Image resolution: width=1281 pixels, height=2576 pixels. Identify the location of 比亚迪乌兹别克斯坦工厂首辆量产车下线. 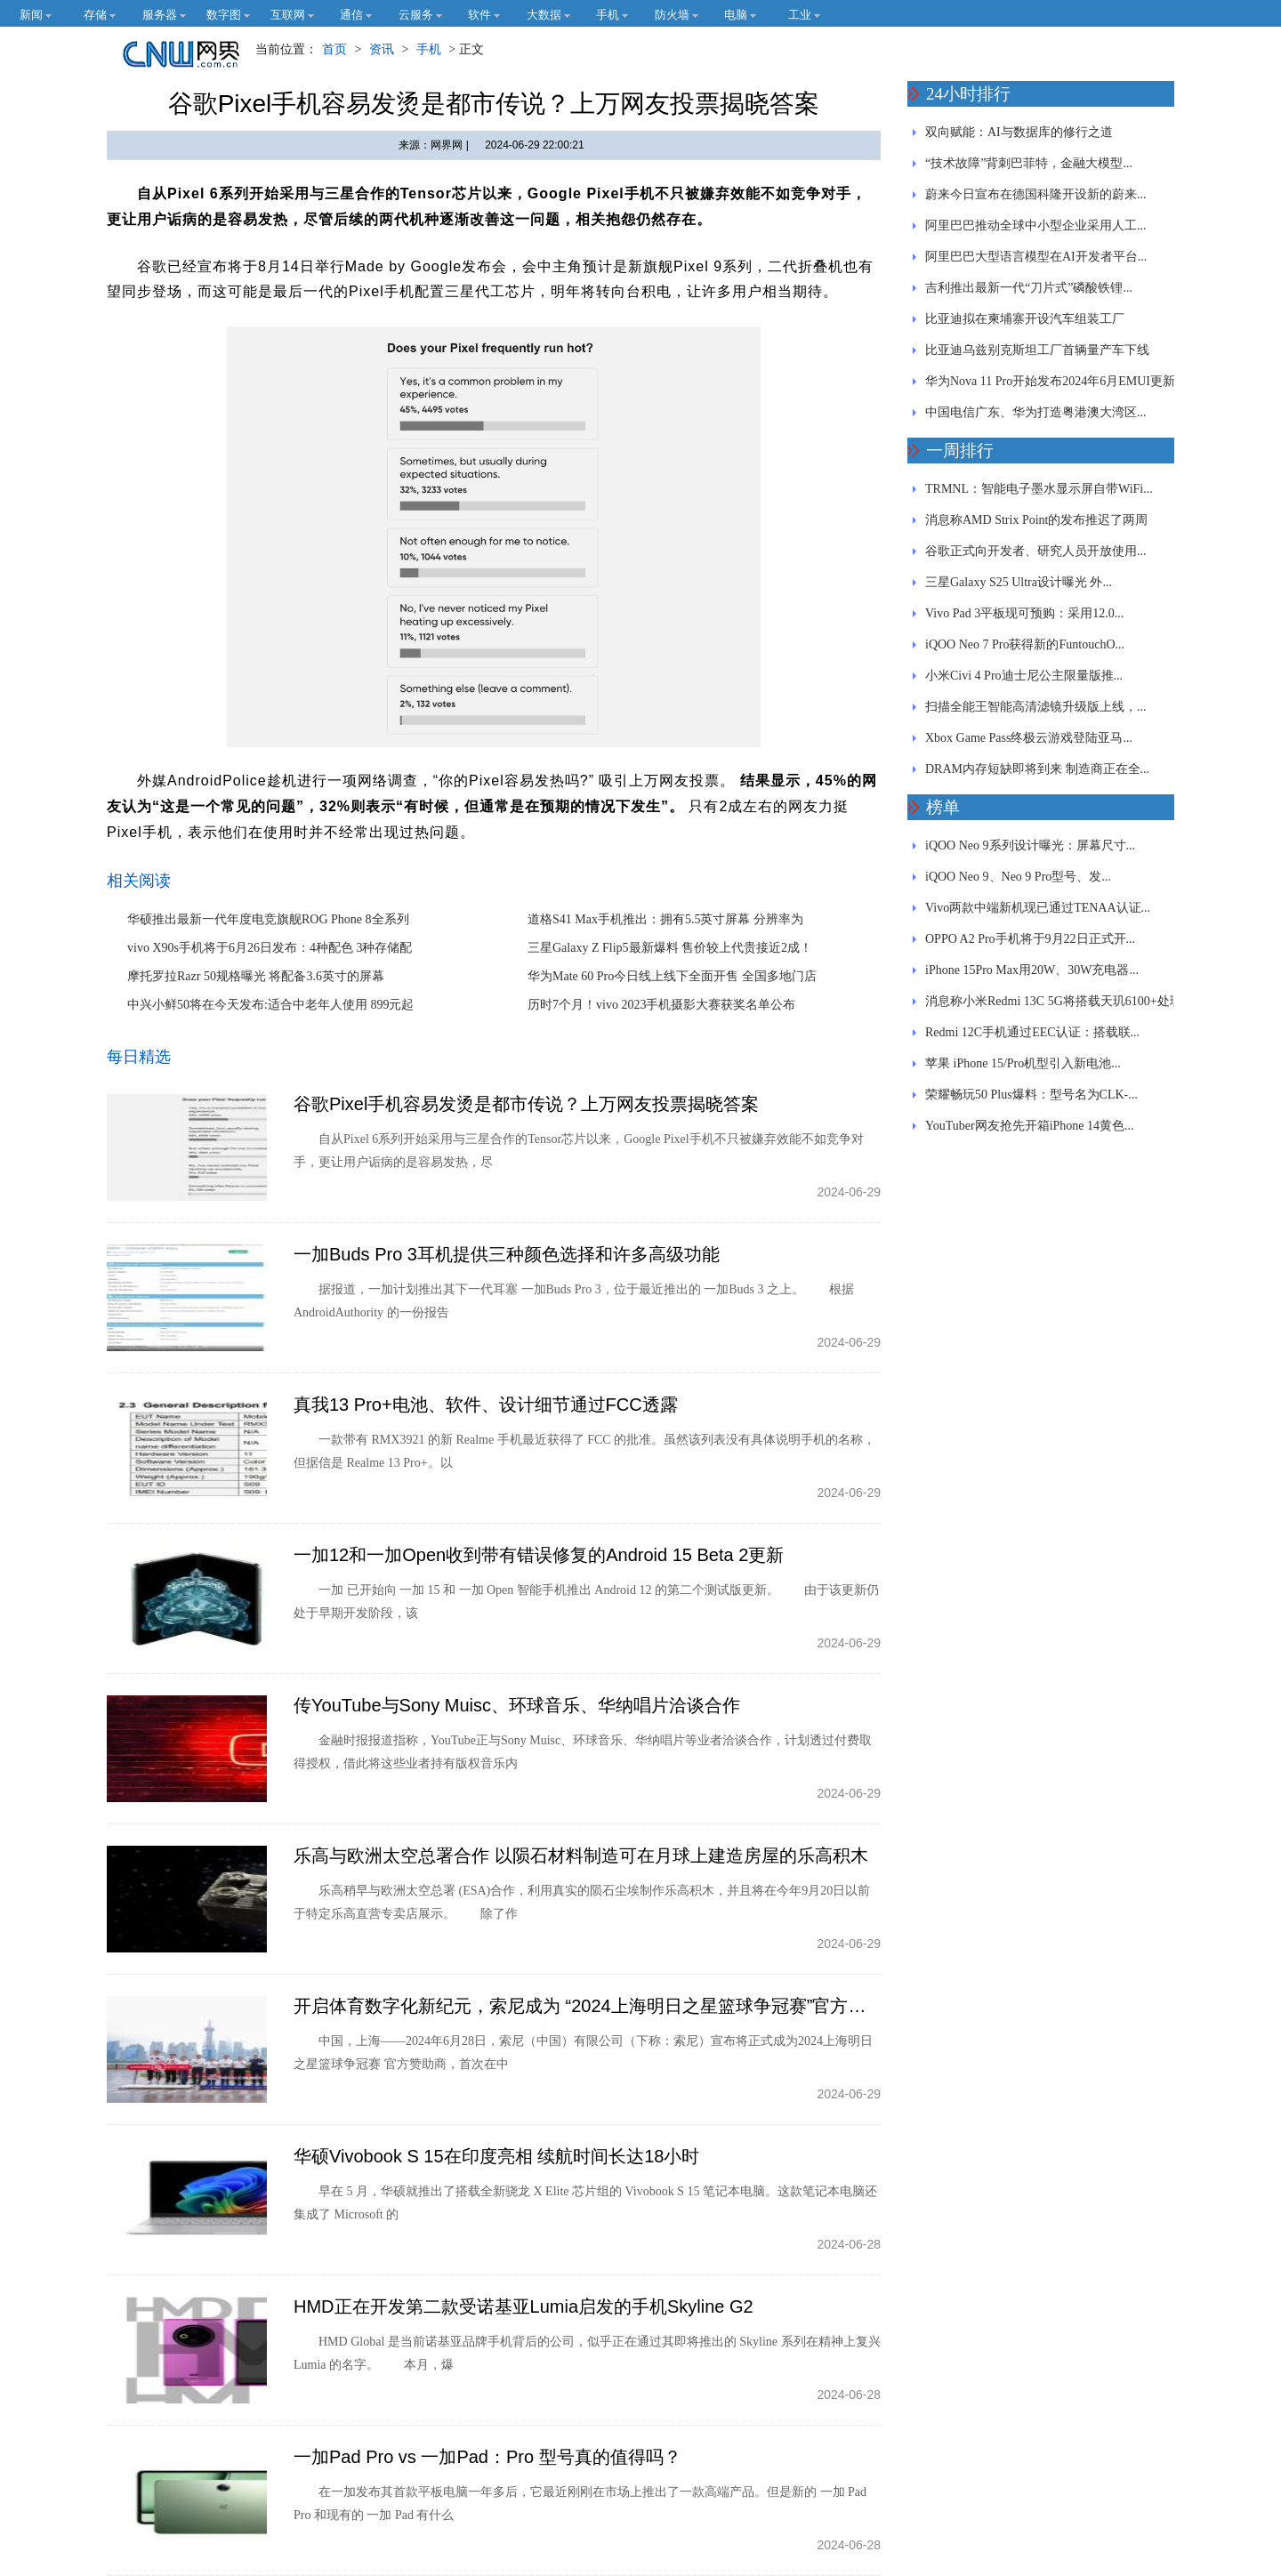
(1037, 350).